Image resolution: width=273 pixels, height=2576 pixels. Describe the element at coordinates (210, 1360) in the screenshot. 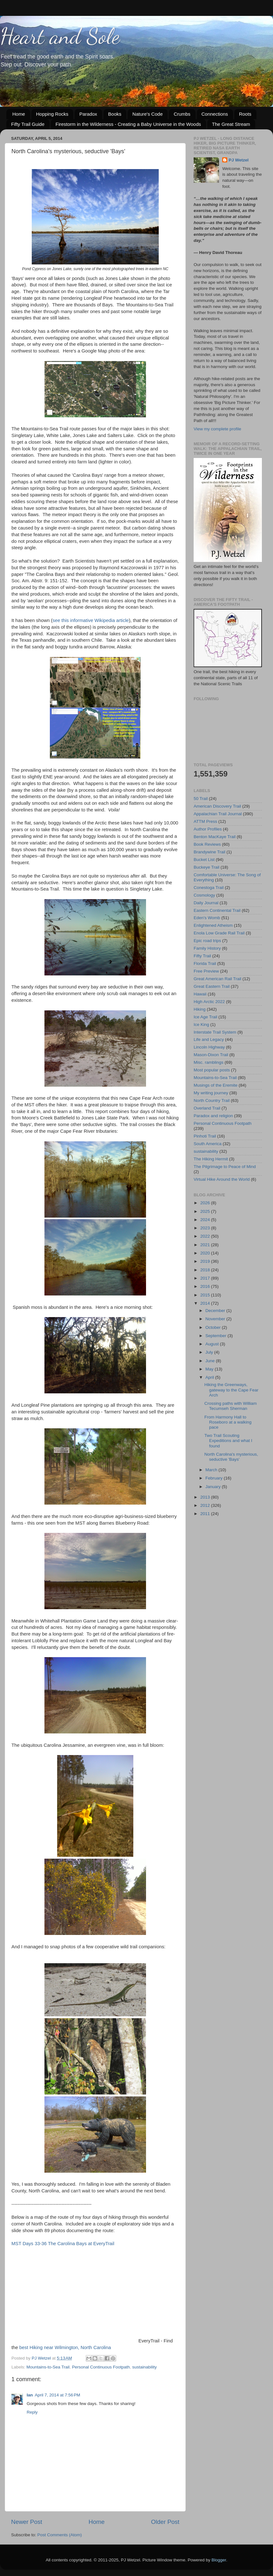

I see `June` at that location.